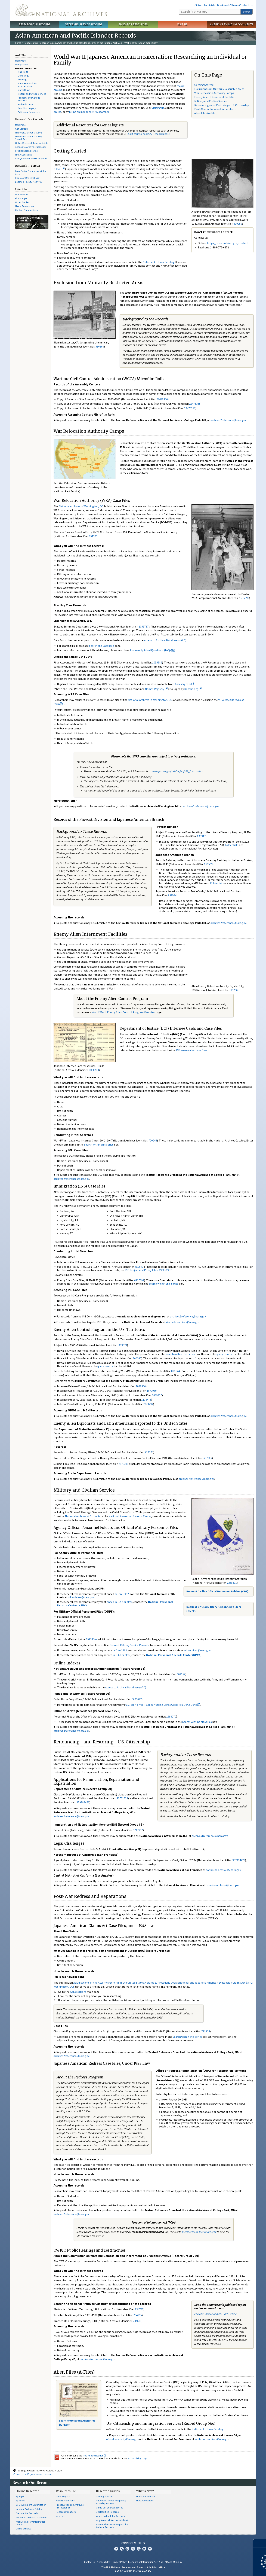 This screenshot has width=266, height=2576. Describe the element at coordinates (66, 2511) in the screenshot. I see `Records Managers` at that location.